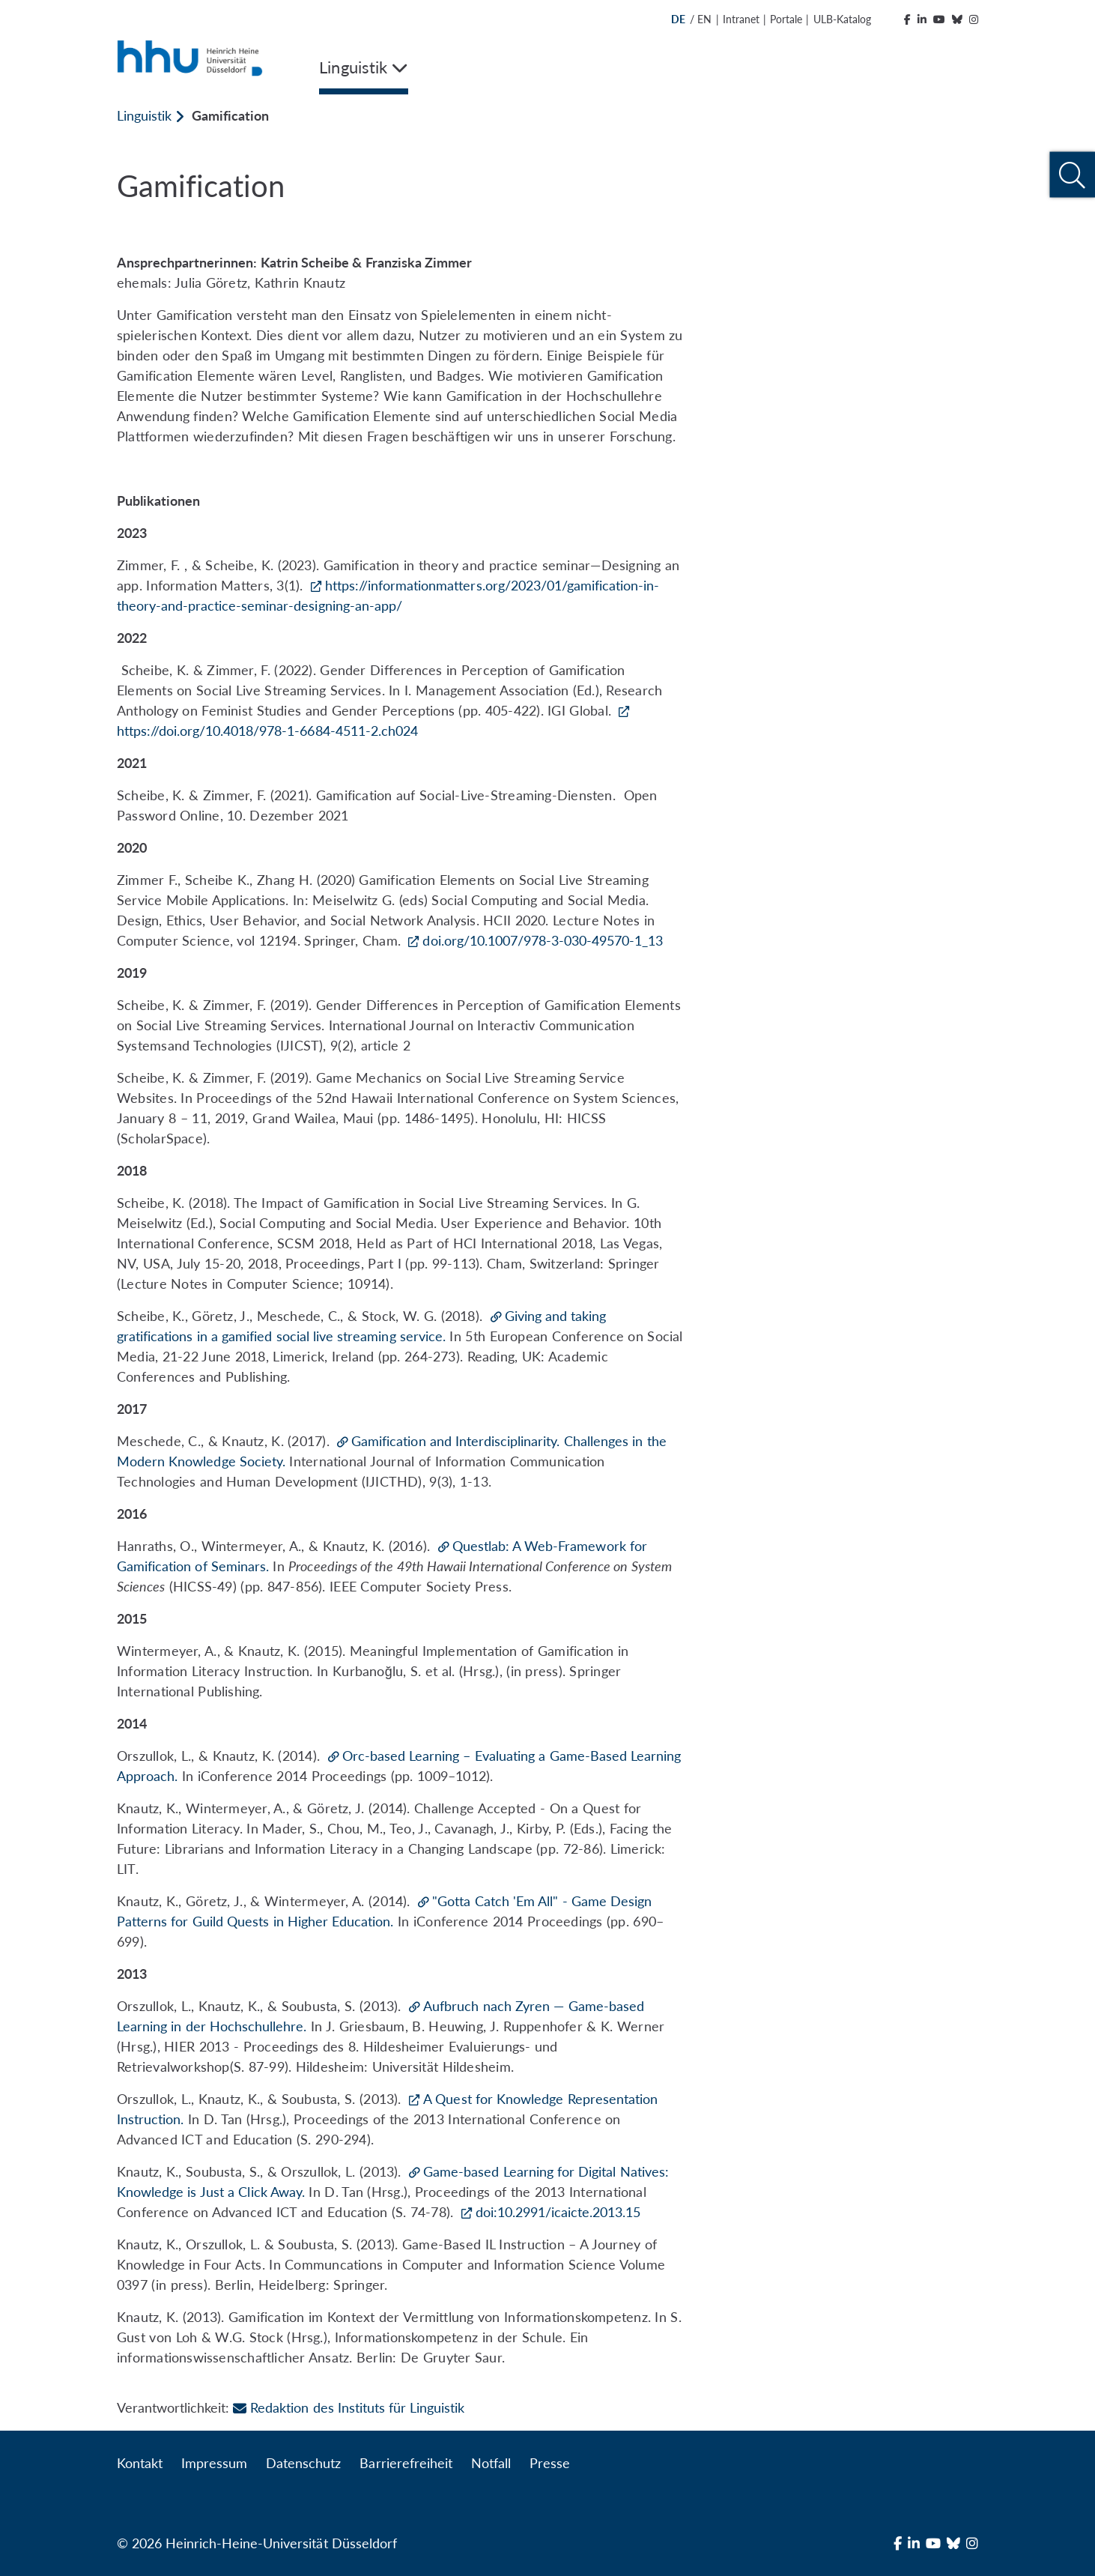  I want to click on ULB-Katalog, so click(842, 19).